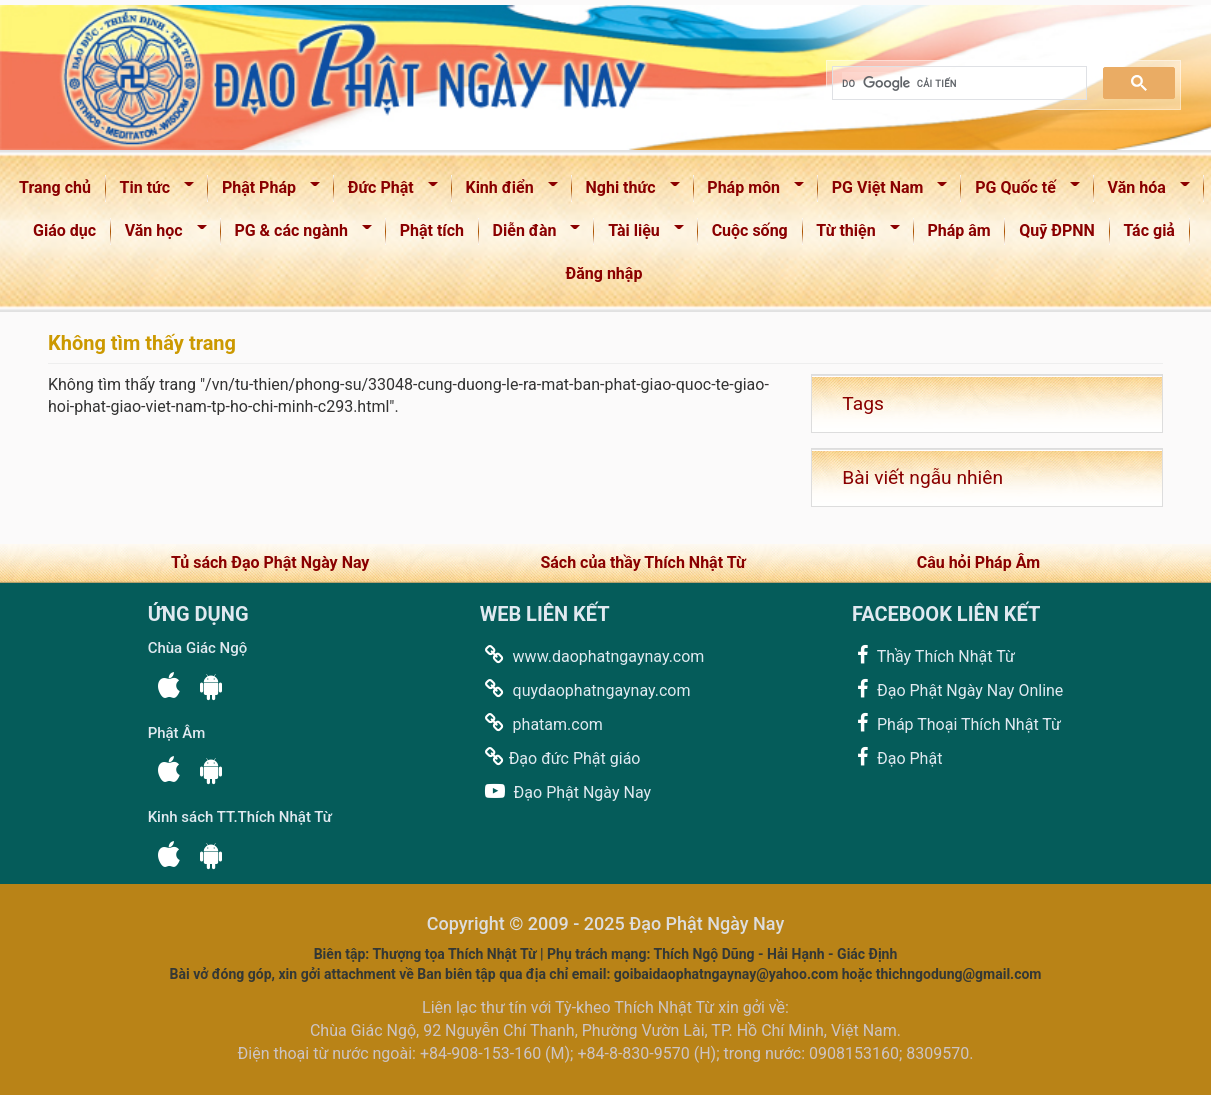  What do you see at coordinates (560, 757) in the screenshot?
I see `Đạo đức Phật giáo` at bounding box center [560, 757].